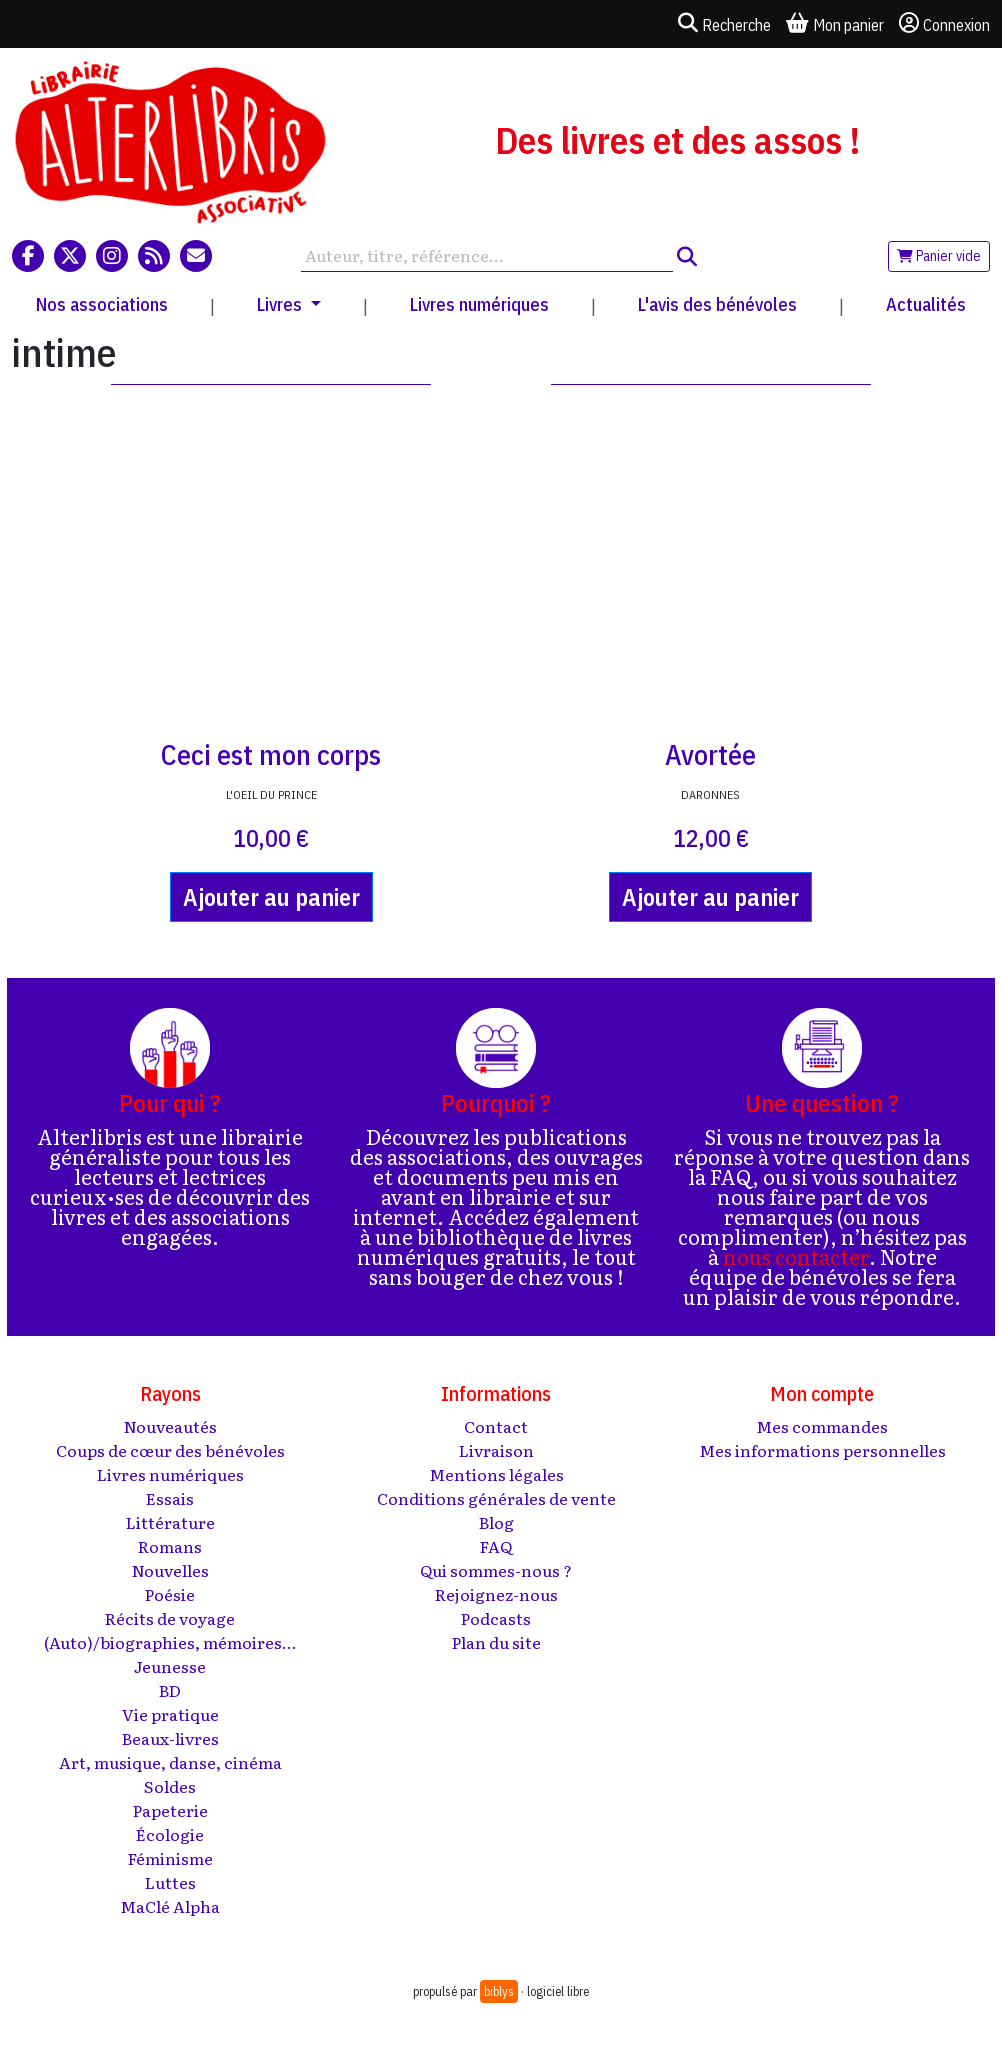 The height and width of the screenshot is (2065, 1002). Describe the element at coordinates (170, 1714) in the screenshot. I see `Vie pratique` at that location.